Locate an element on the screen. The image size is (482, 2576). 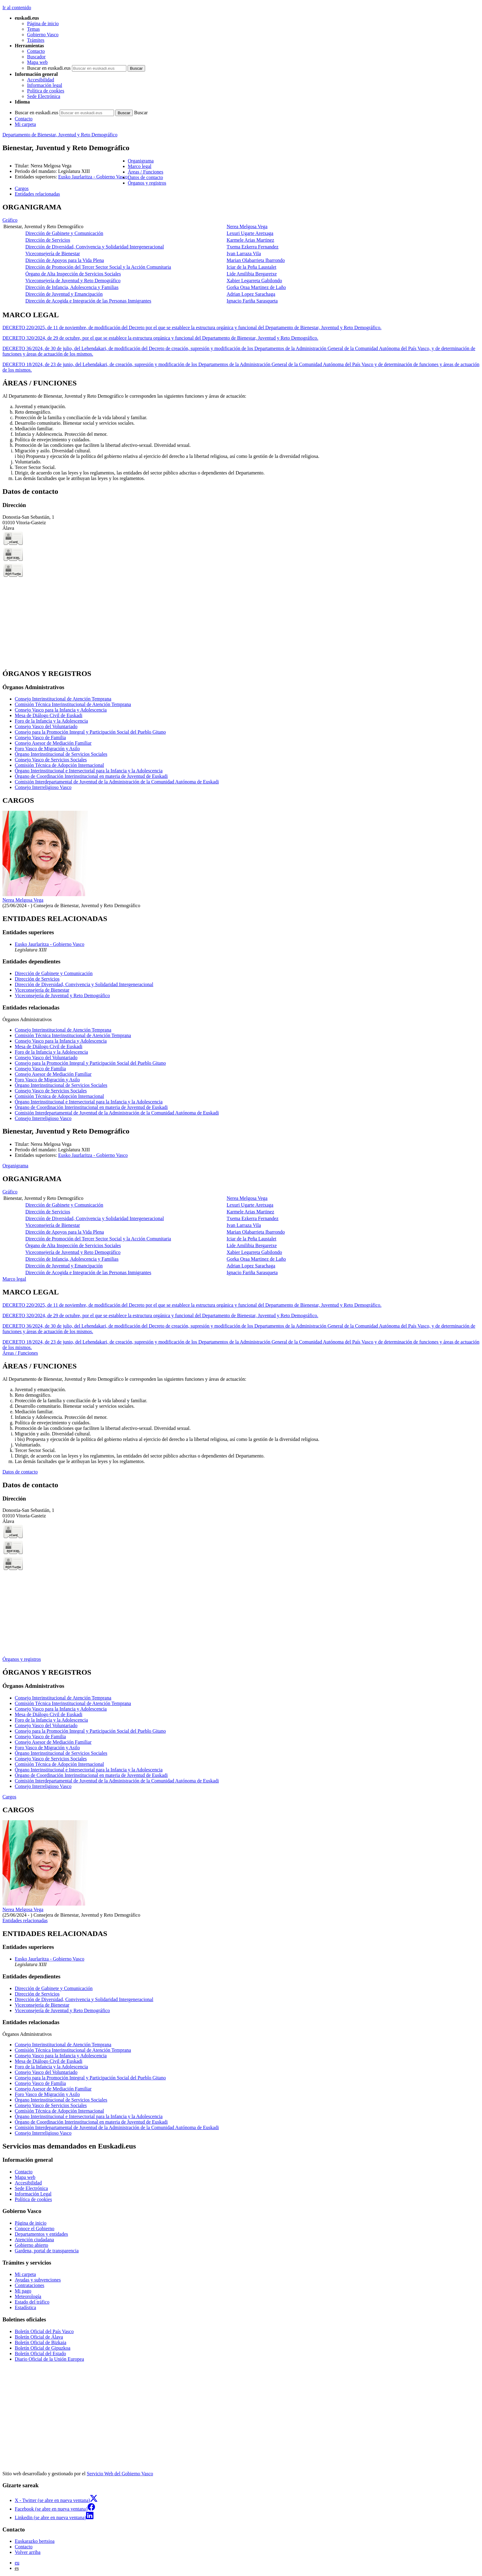
Política de cookies is located at coordinates (45, 90).